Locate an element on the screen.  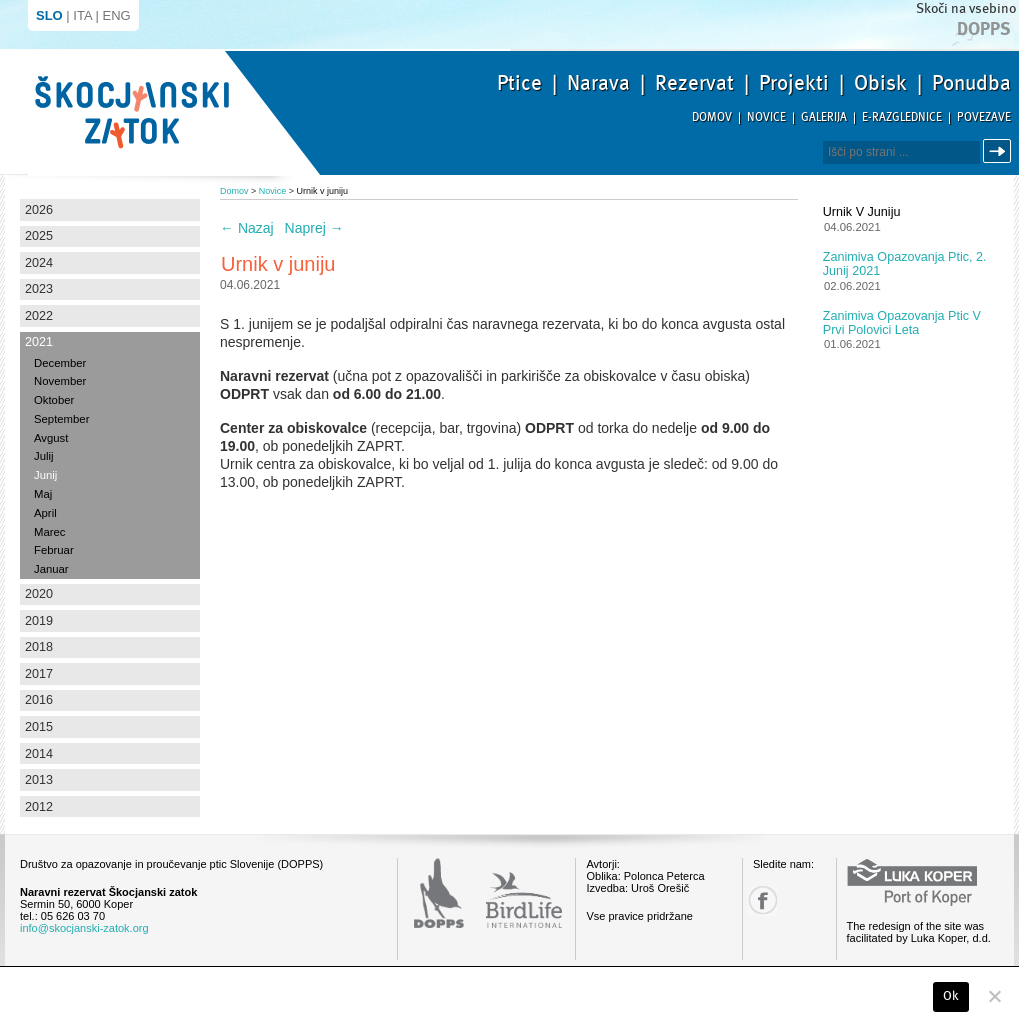
Urnik v juniju is located at coordinates (862, 212).